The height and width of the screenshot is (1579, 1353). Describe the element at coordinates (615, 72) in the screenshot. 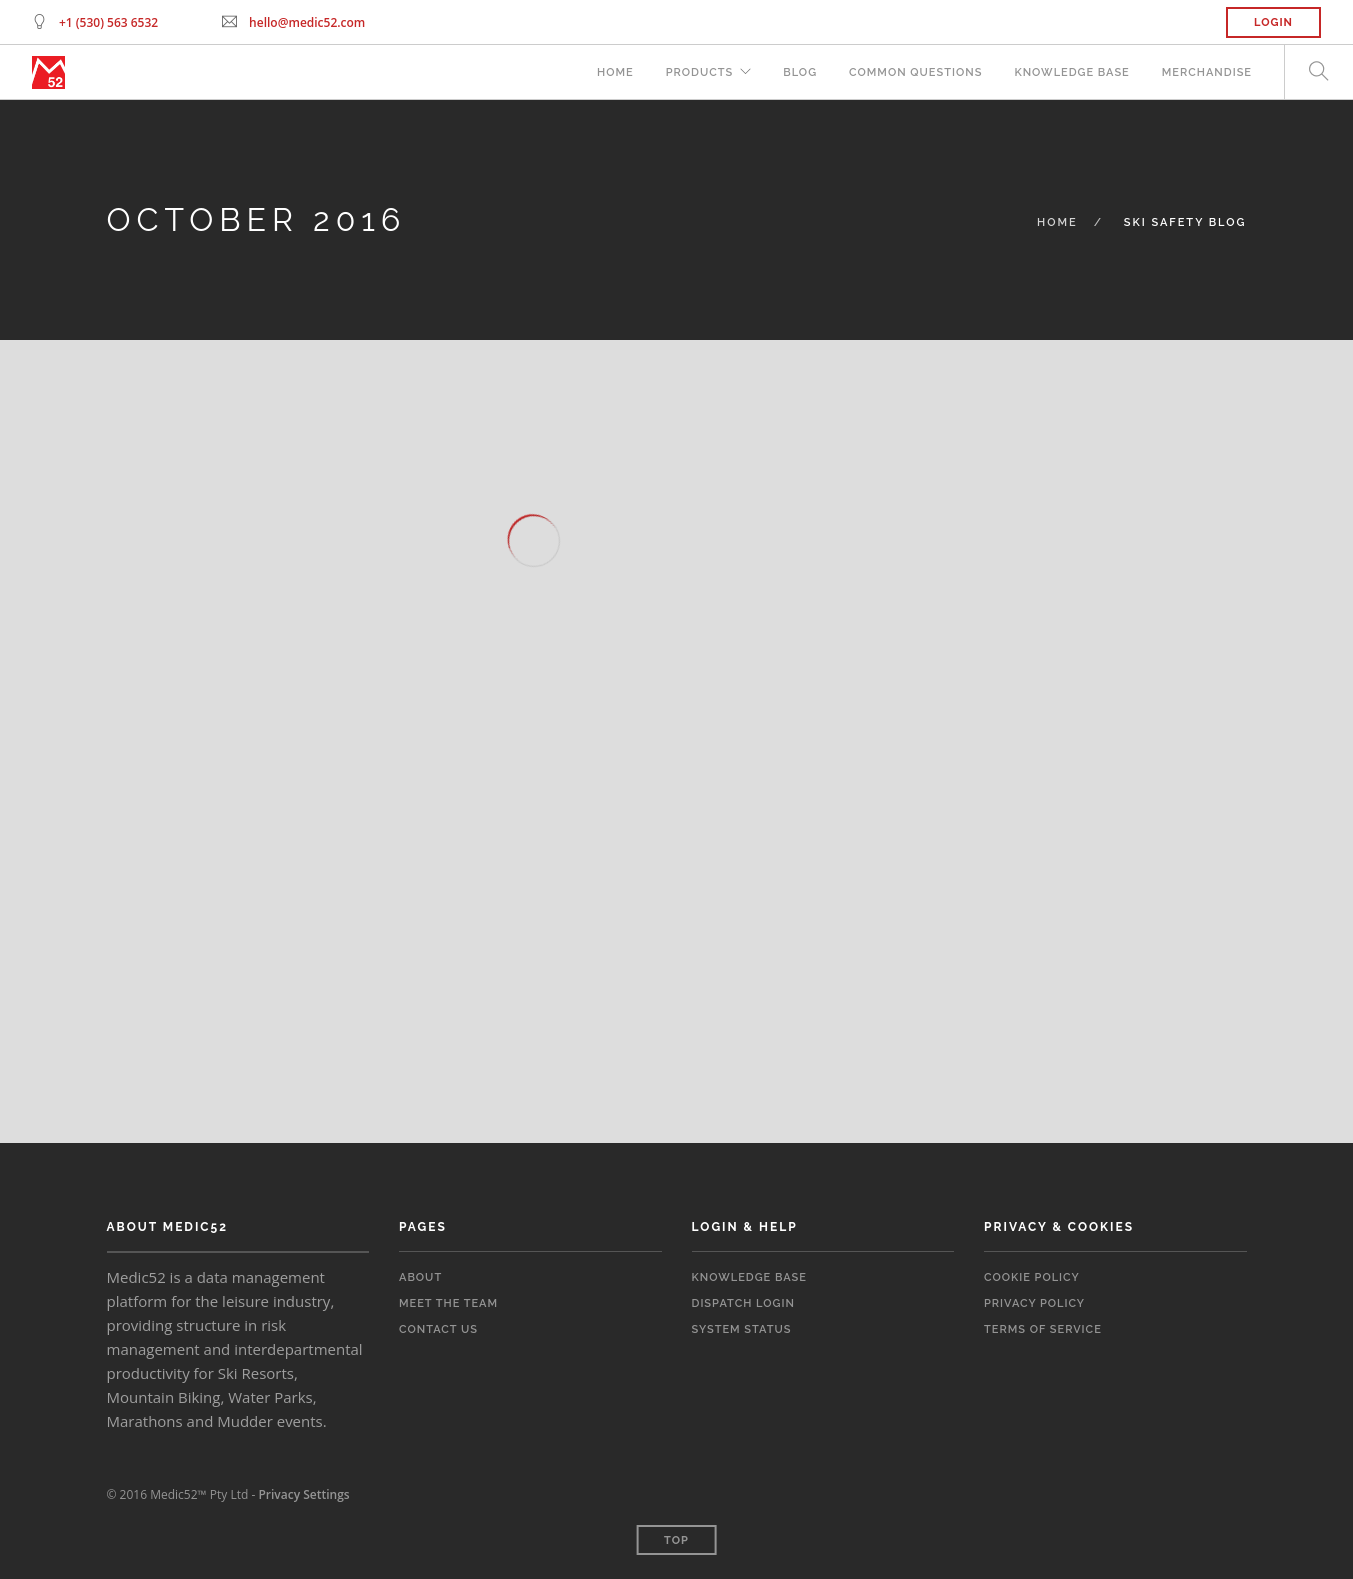

I see `Home` at that location.